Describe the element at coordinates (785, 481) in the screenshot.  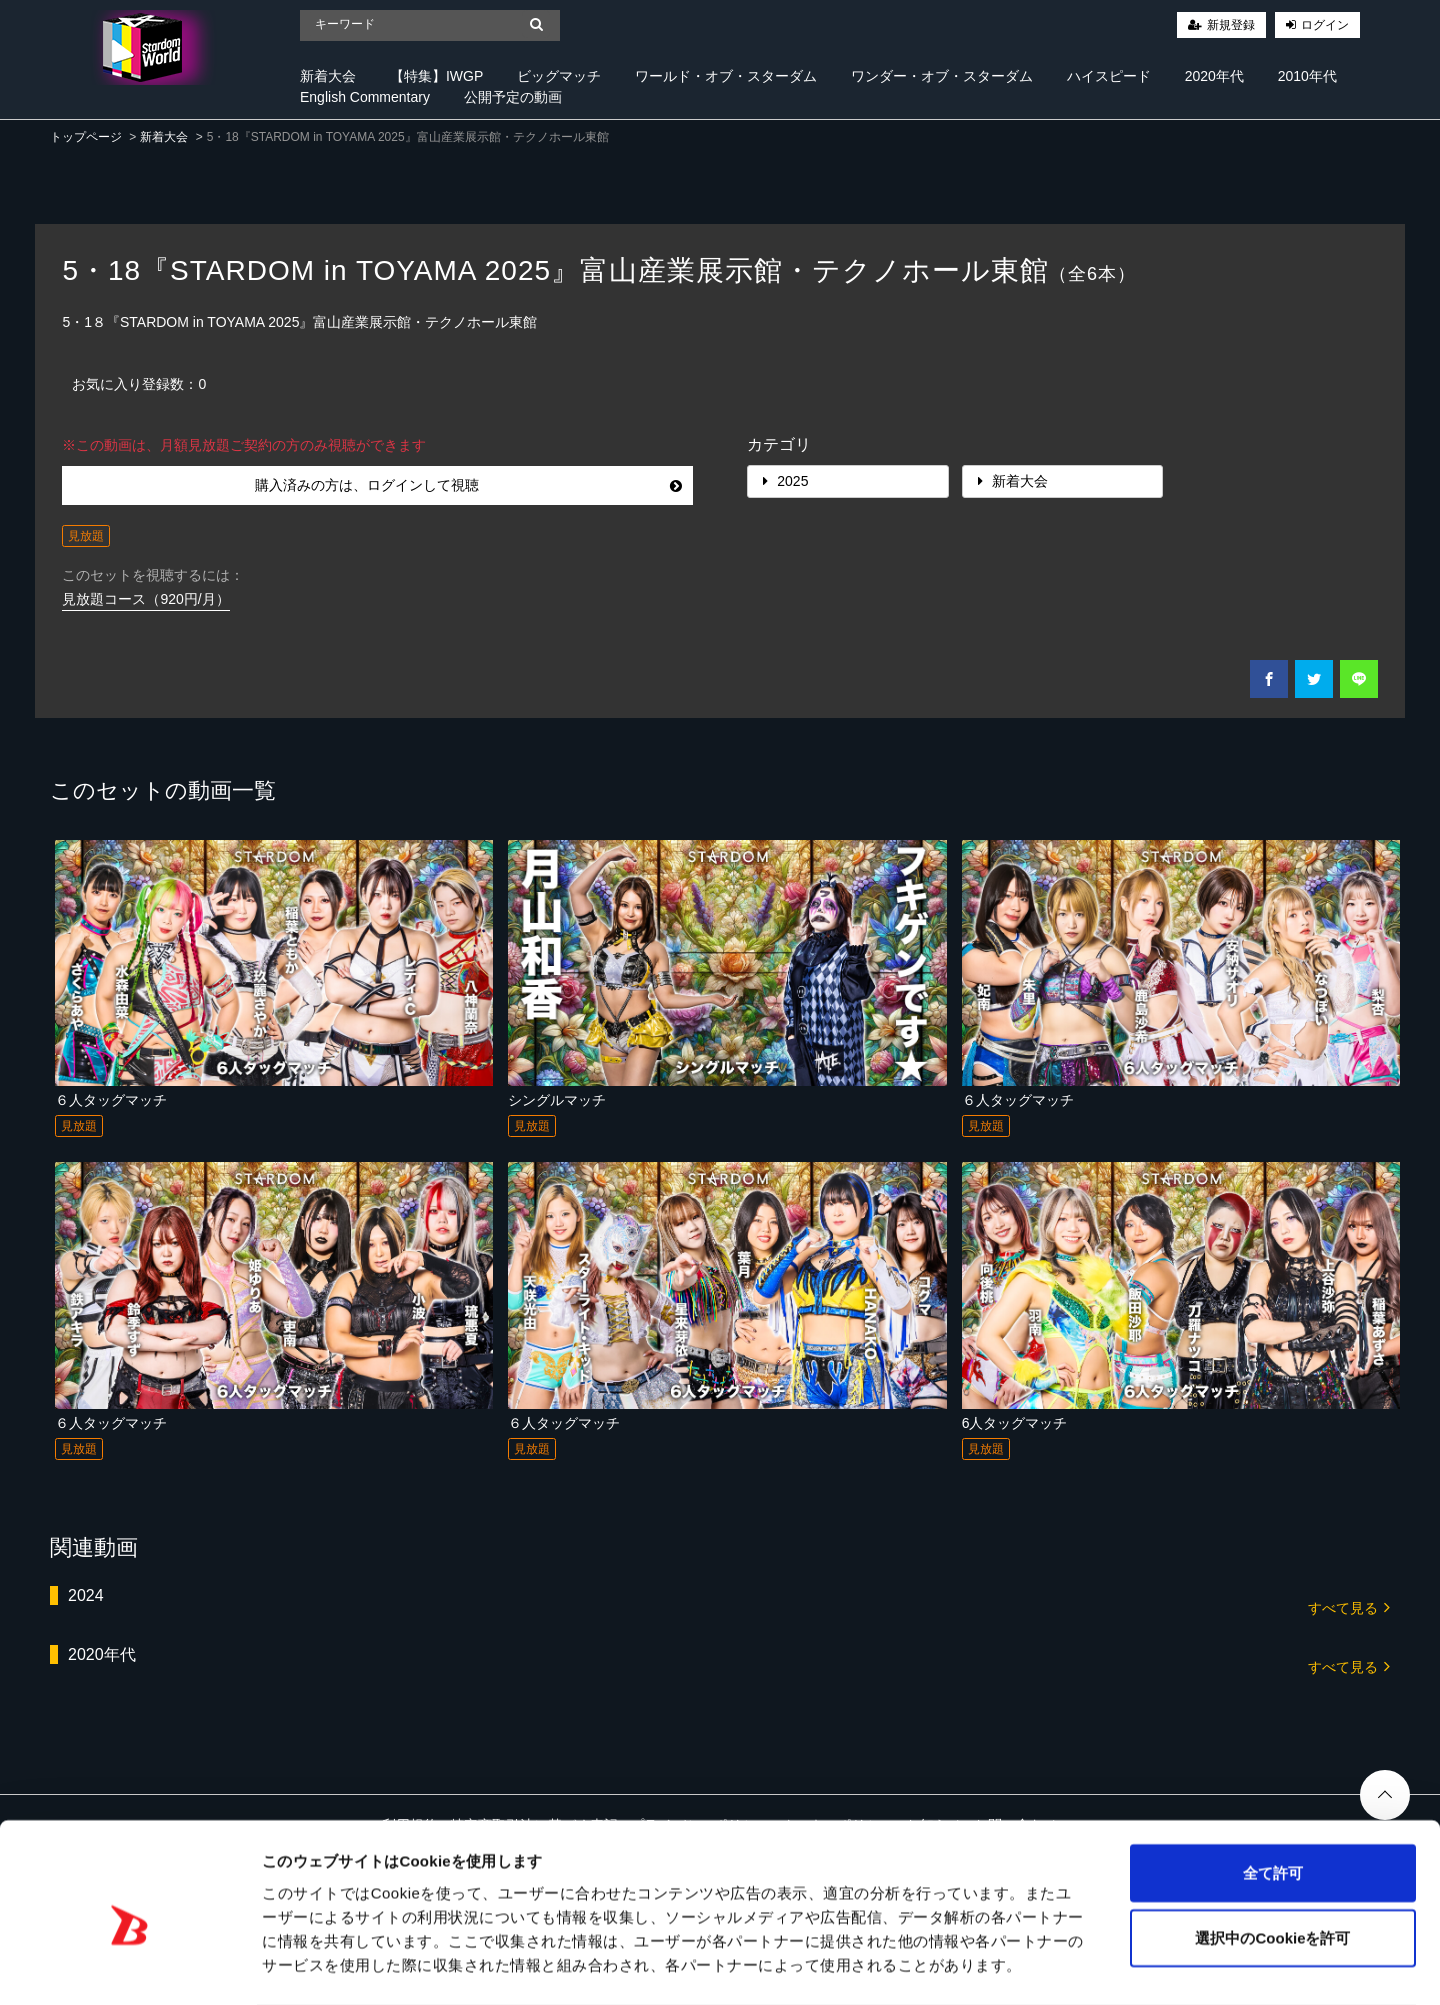
I see `2025` at that location.